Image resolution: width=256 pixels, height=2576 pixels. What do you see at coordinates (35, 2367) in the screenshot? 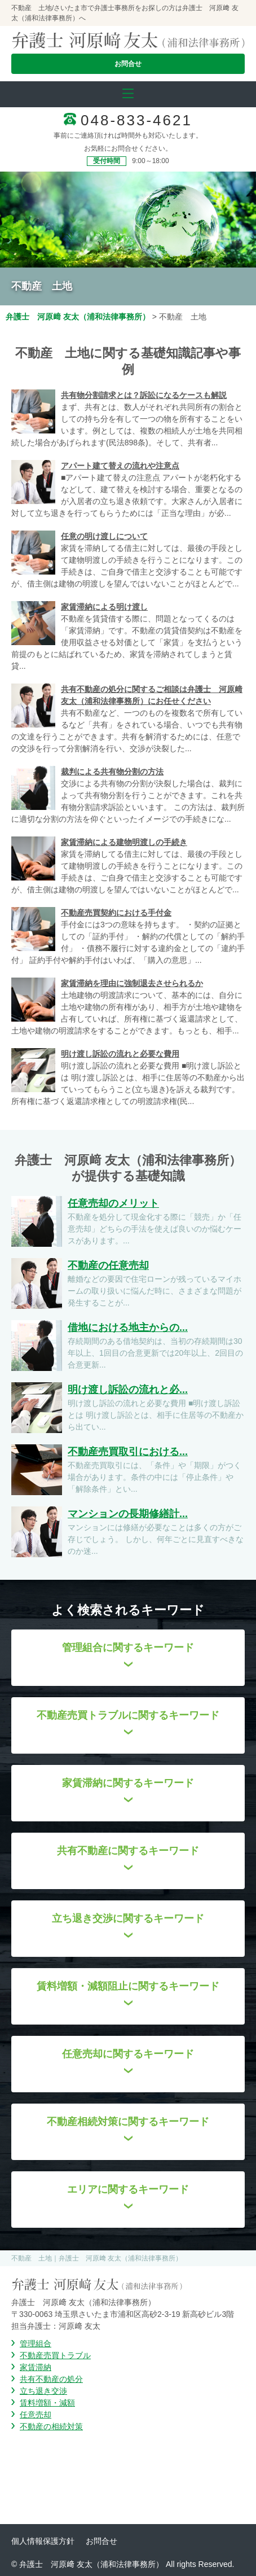
I see `家賃滞納` at bounding box center [35, 2367].